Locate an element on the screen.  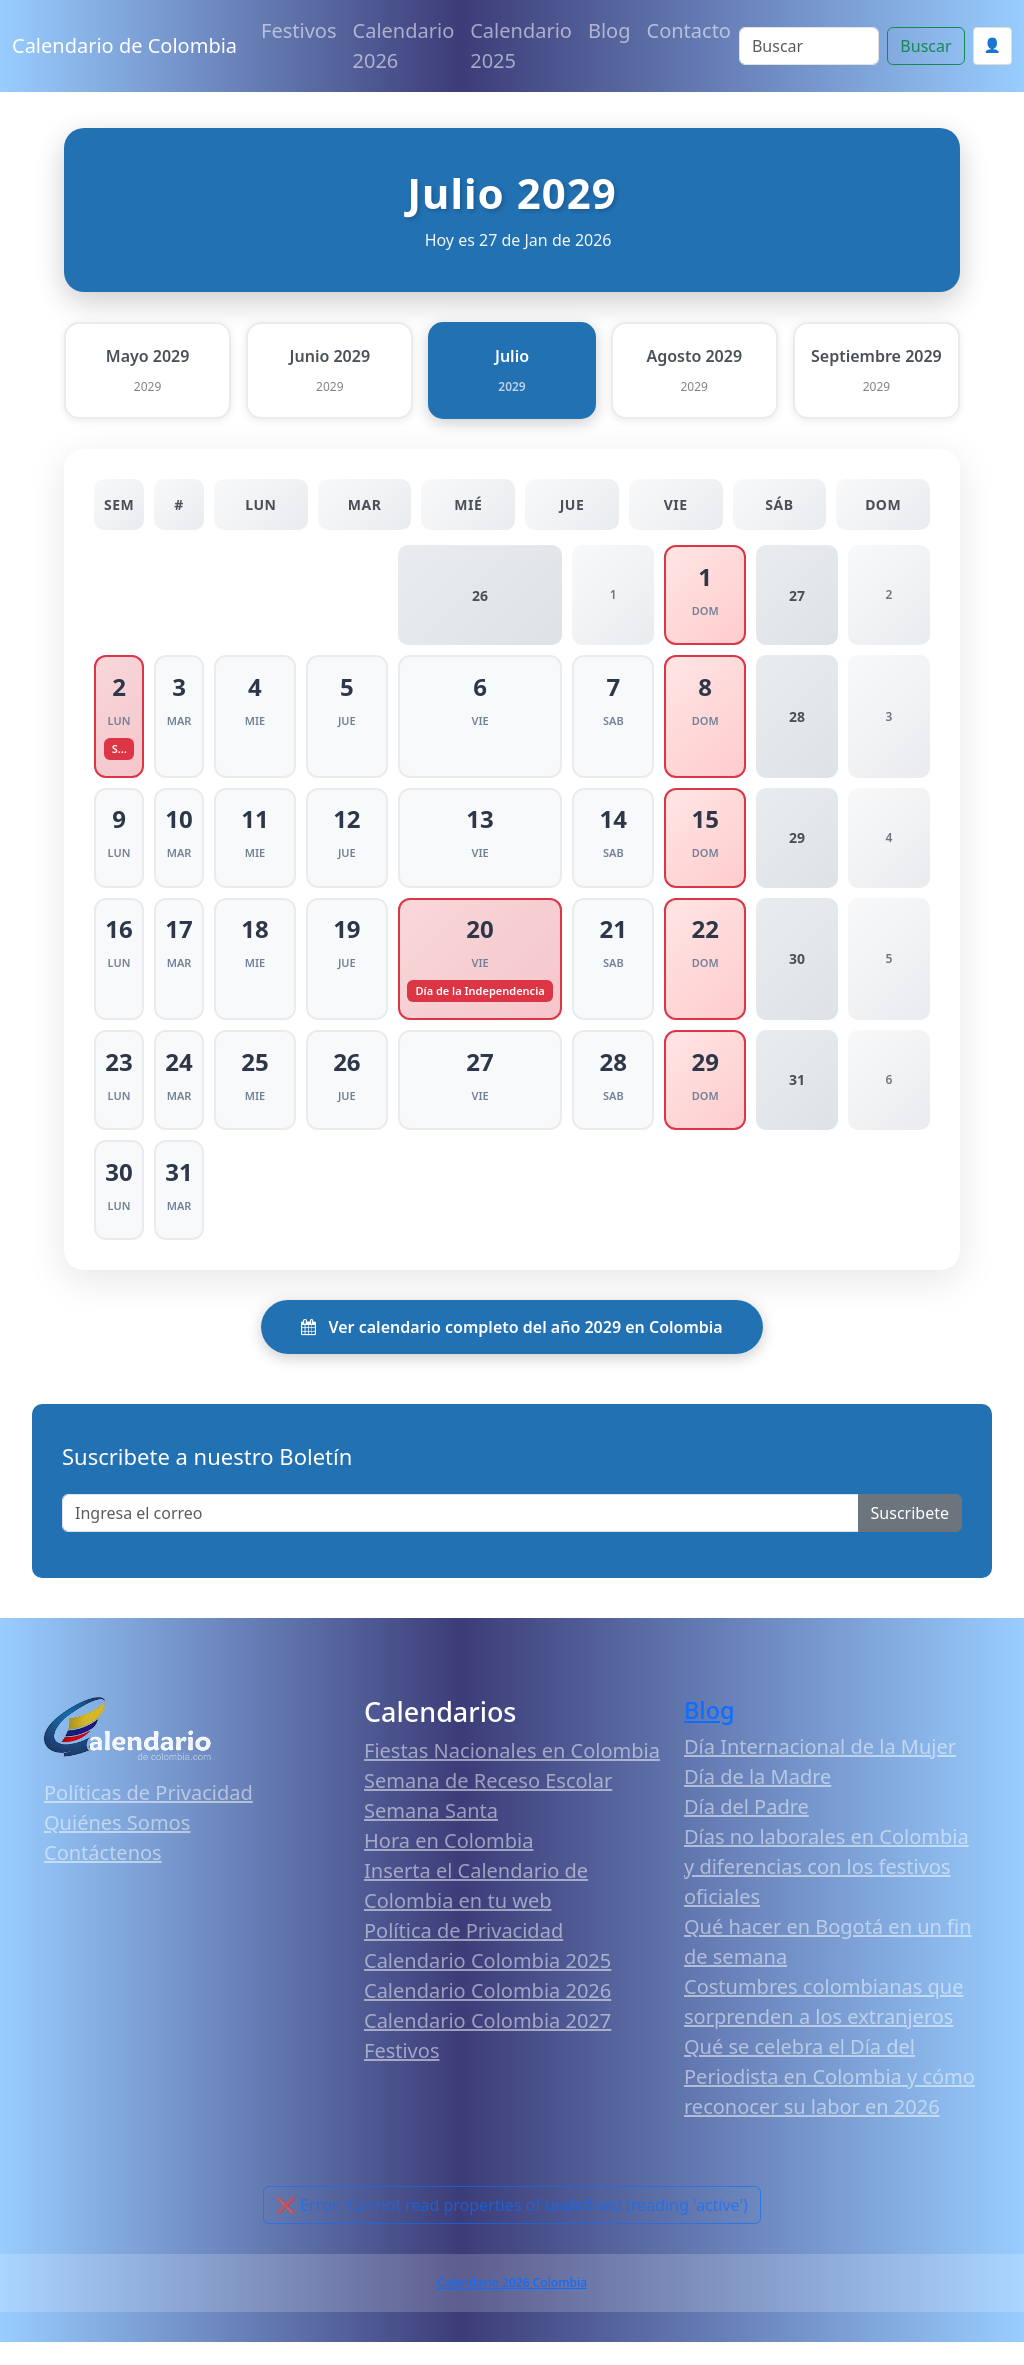
Semana de Receso Escolar is located at coordinates (488, 1803).